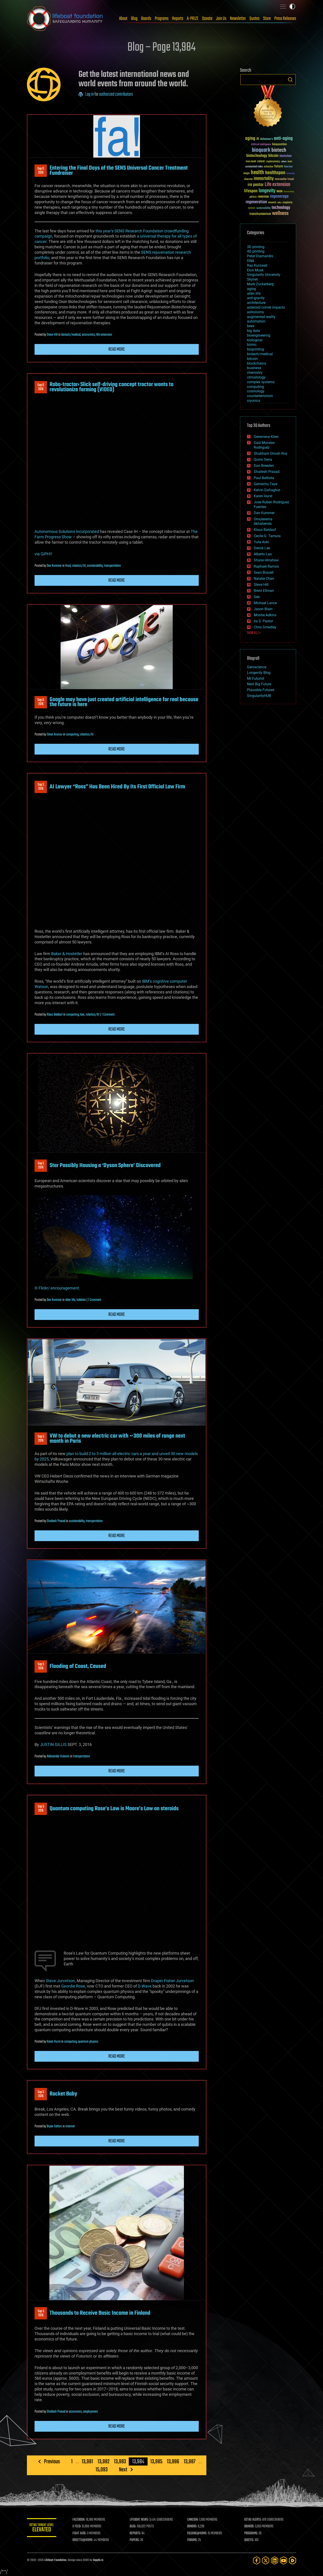 This screenshot has height=2576, width=323. What do you see at coordinates (285, 156) in the screenshot?
I see `blockchain [blockchain (41 items)]` at bounding box center [285, 156].